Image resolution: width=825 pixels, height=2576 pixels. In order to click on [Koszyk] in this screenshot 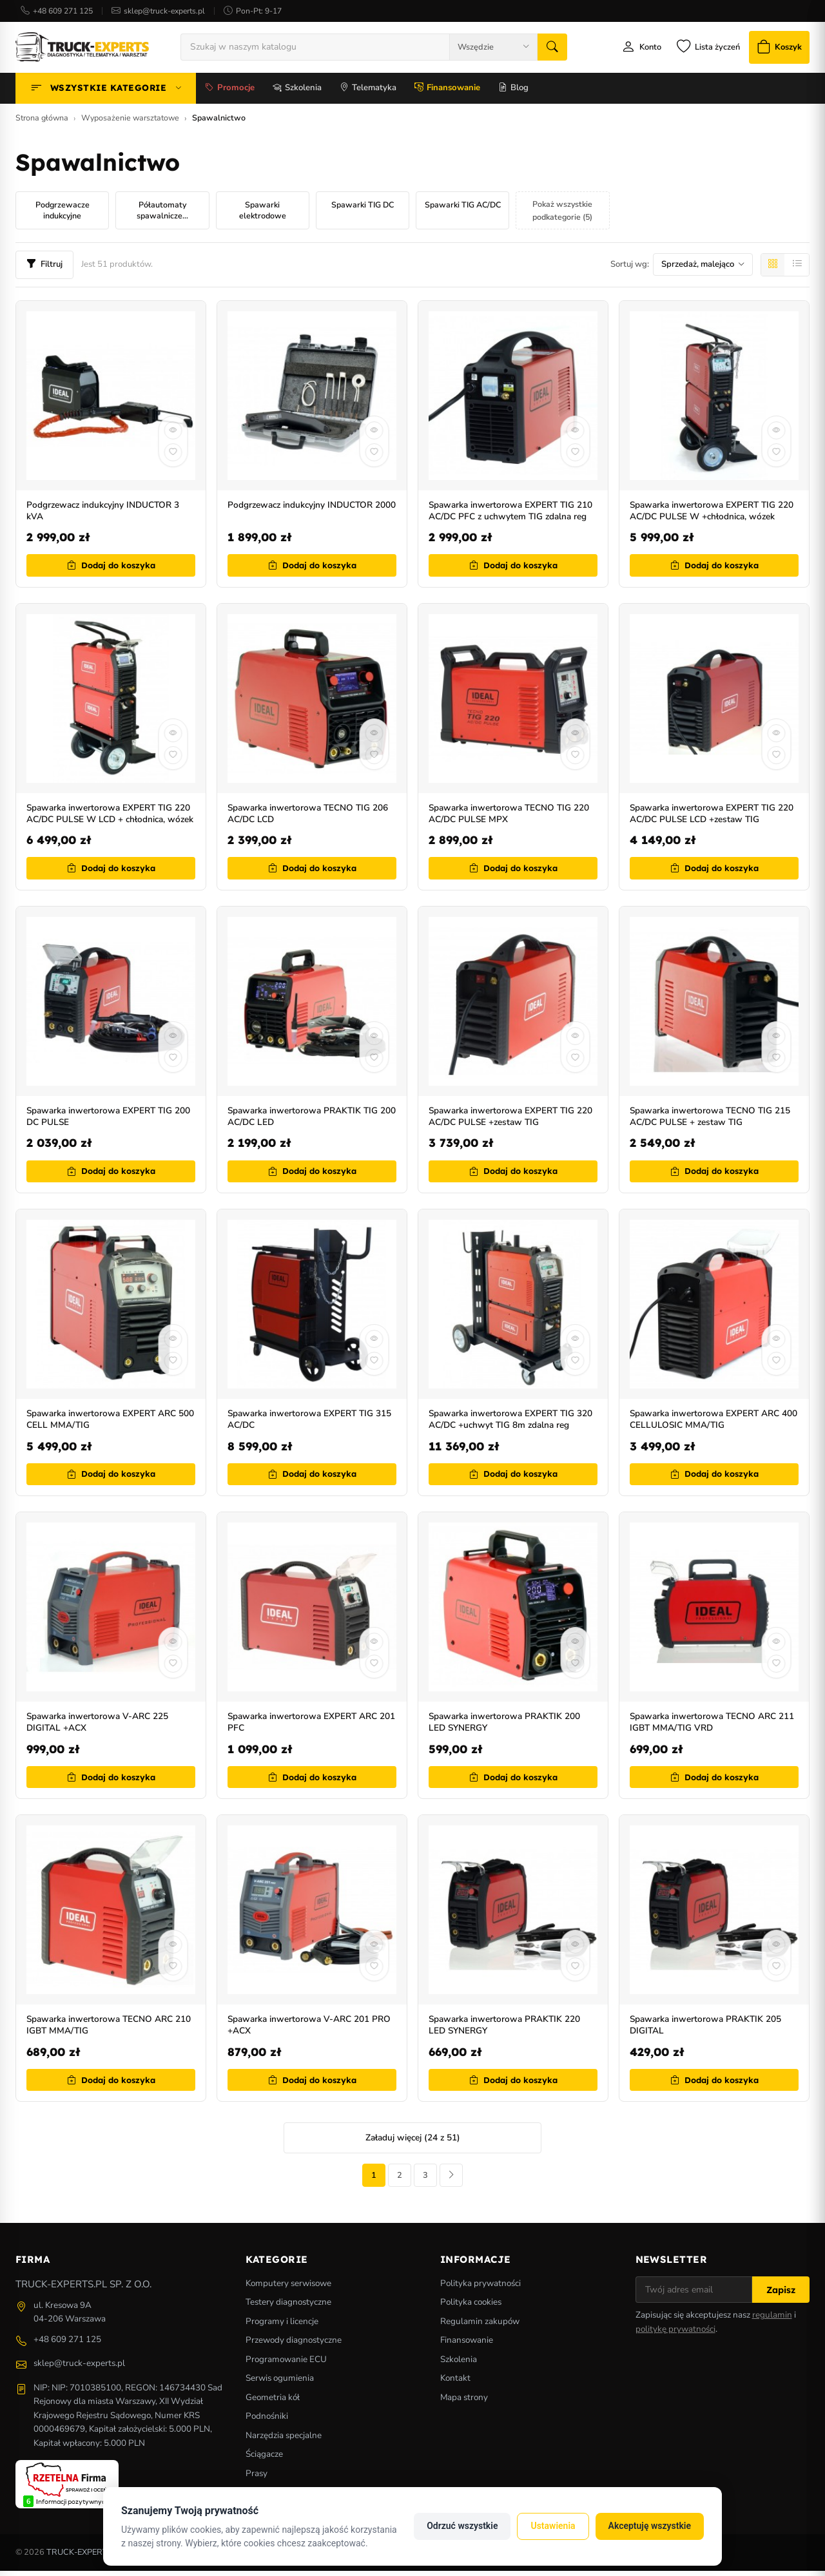, I will do `click(775, 48)`.